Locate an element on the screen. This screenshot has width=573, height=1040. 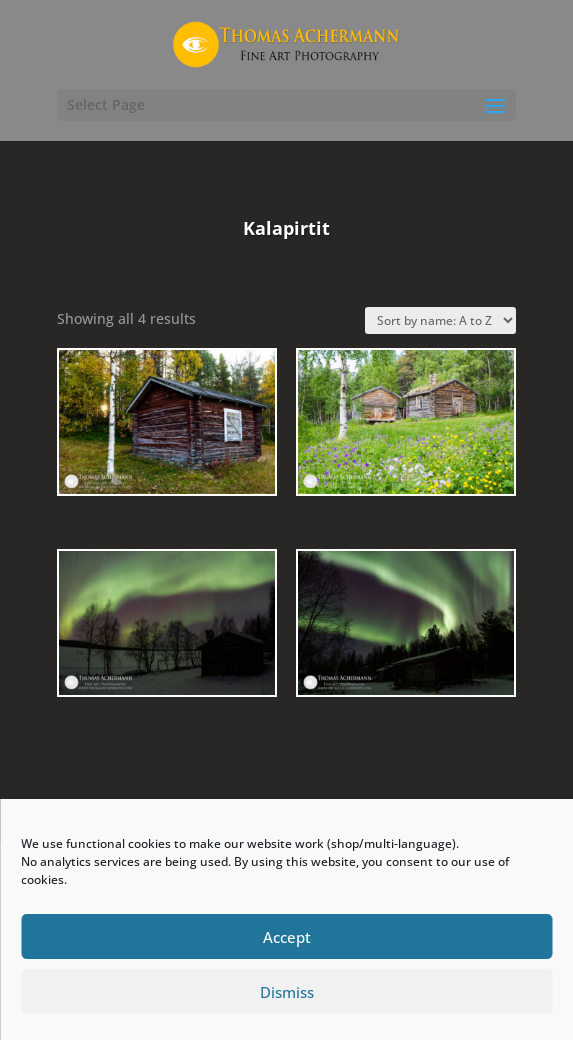
Accept is located at coordinates (287, 937).